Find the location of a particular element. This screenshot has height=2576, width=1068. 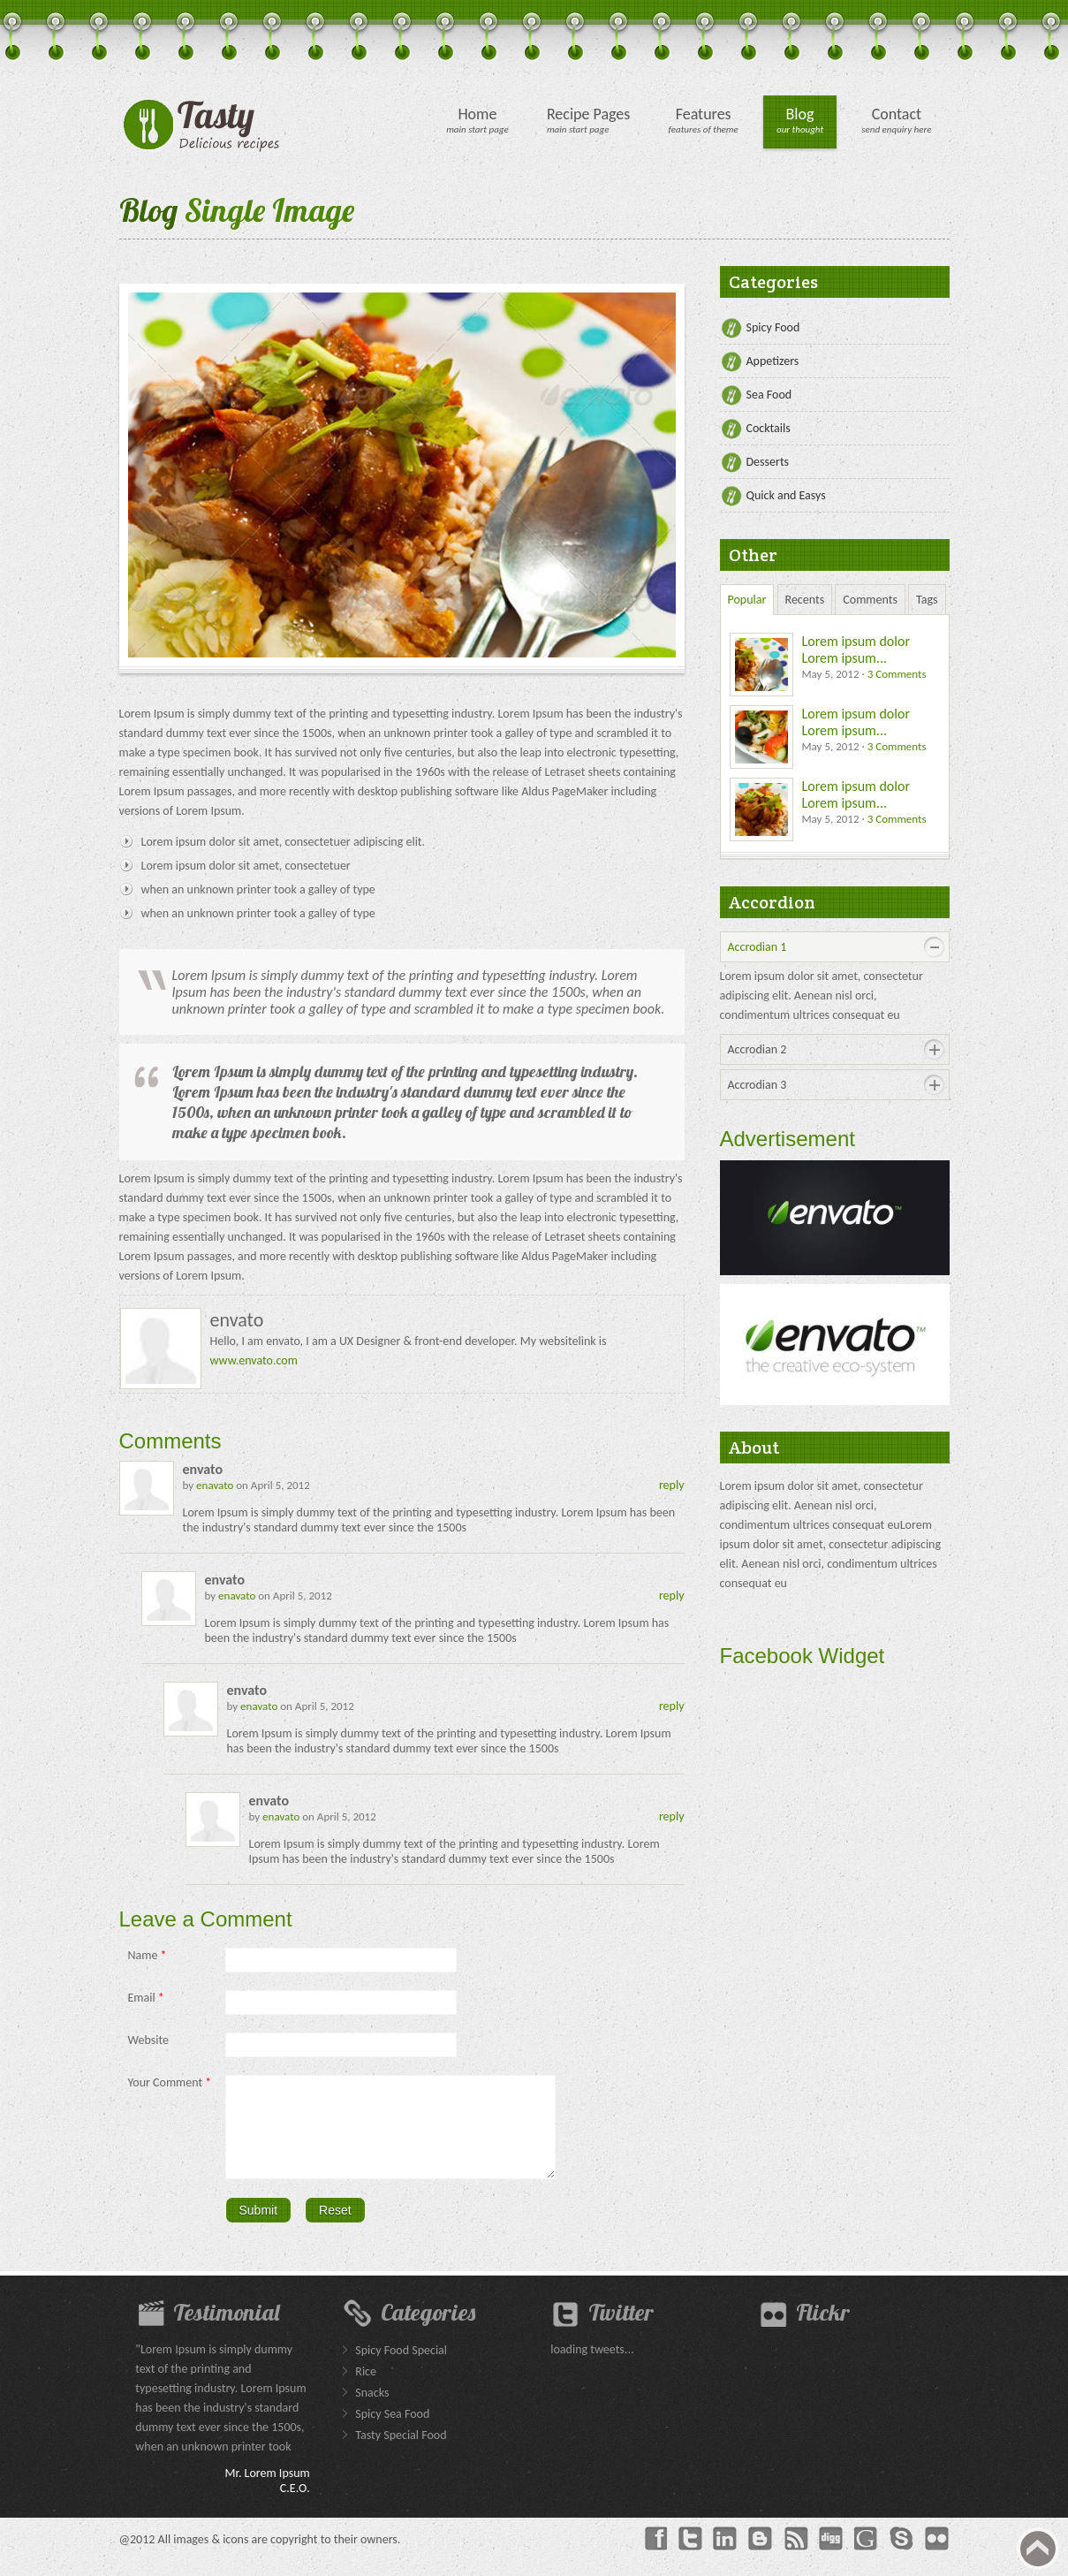

3 Comments is located at coordinates (897, 673).